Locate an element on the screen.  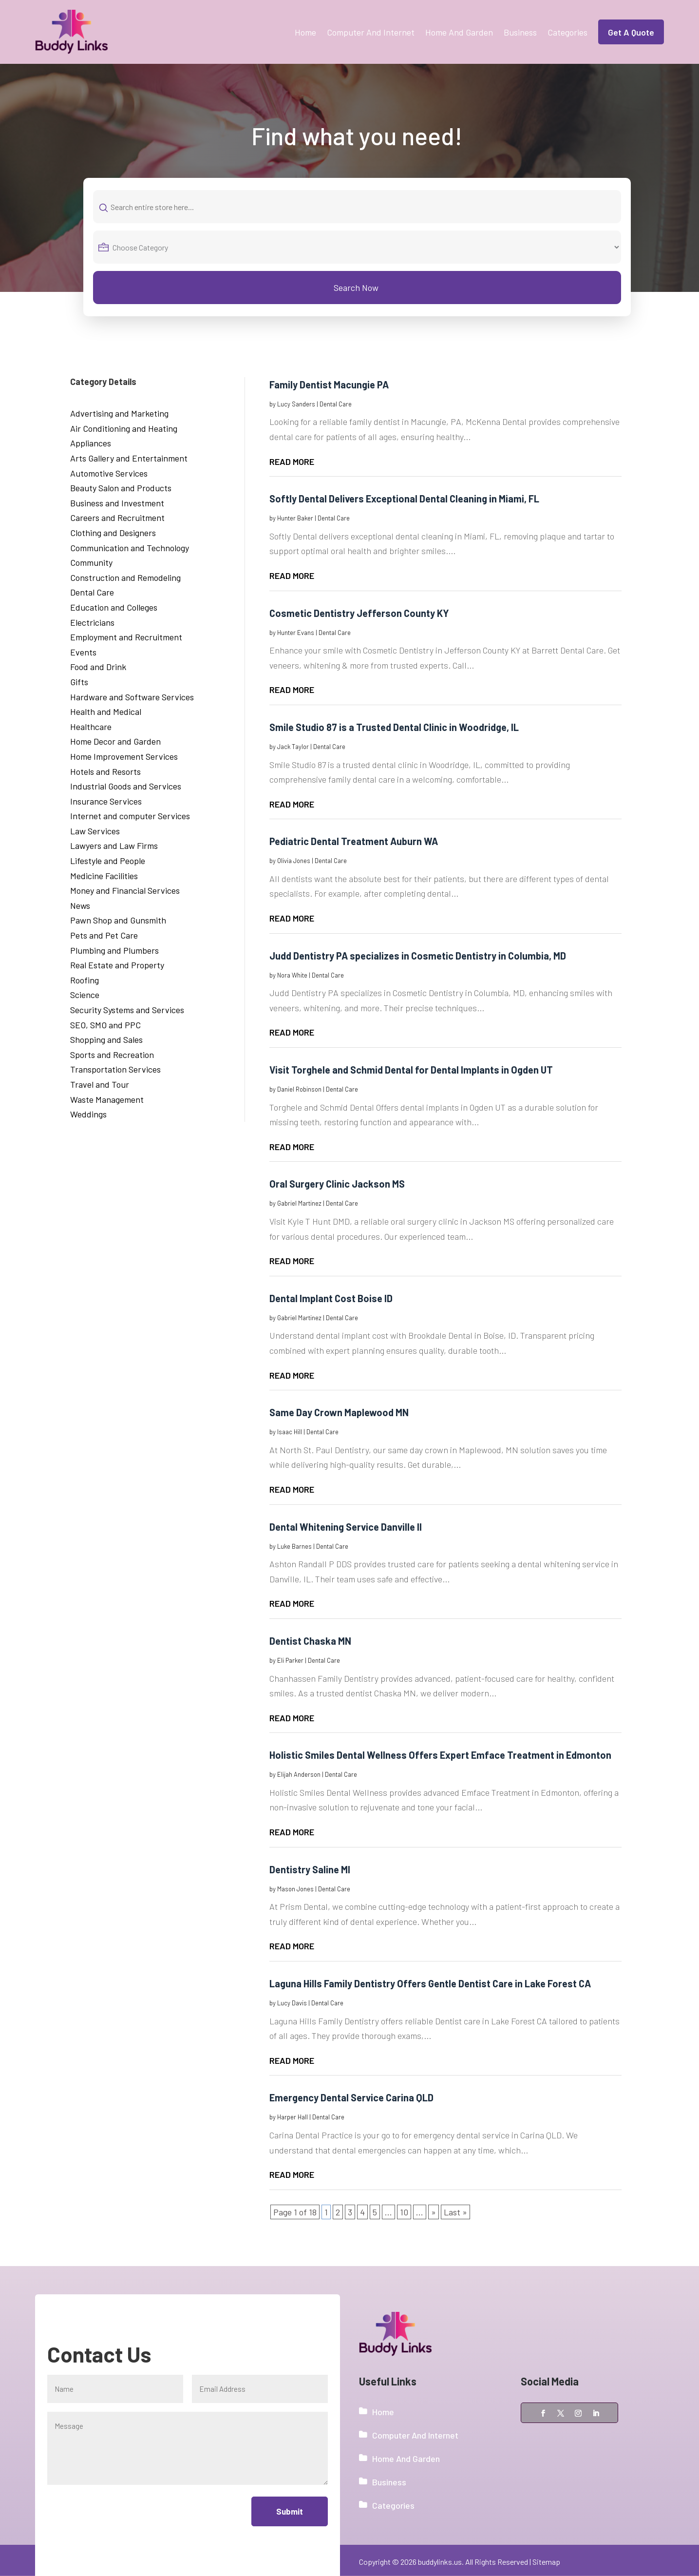
Nora White is located at coordinates (292, 975).